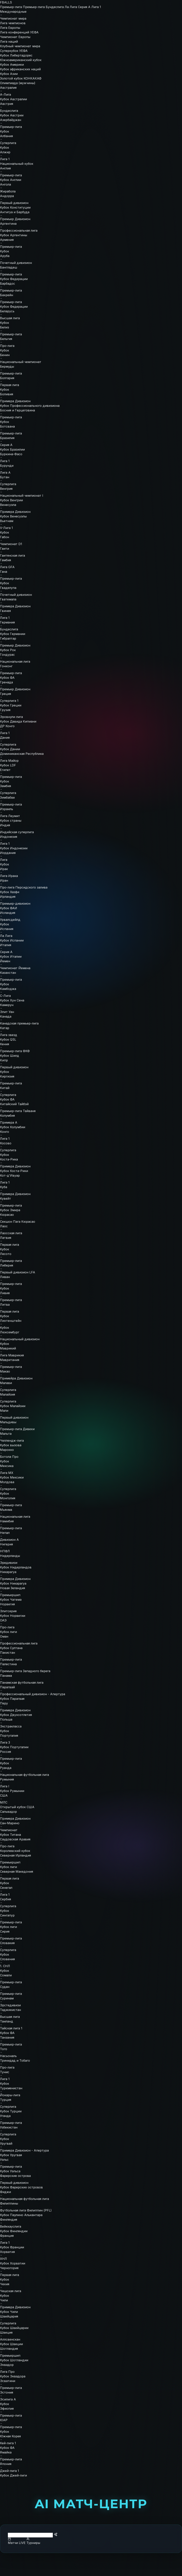 The image size is (182, 2576). What do you see at coordinates (10, 2095) in the screenshot?
I see `Йокары-лига` at bounding box center [10, 2095].